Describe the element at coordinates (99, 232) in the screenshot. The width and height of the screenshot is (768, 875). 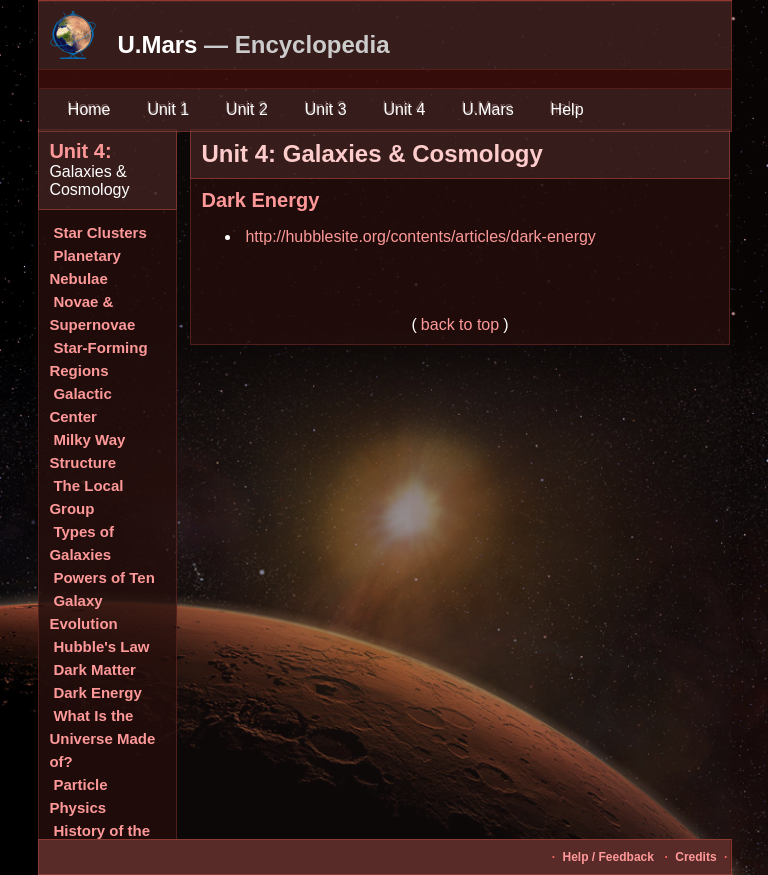
I see `Star Clusters` at that location.